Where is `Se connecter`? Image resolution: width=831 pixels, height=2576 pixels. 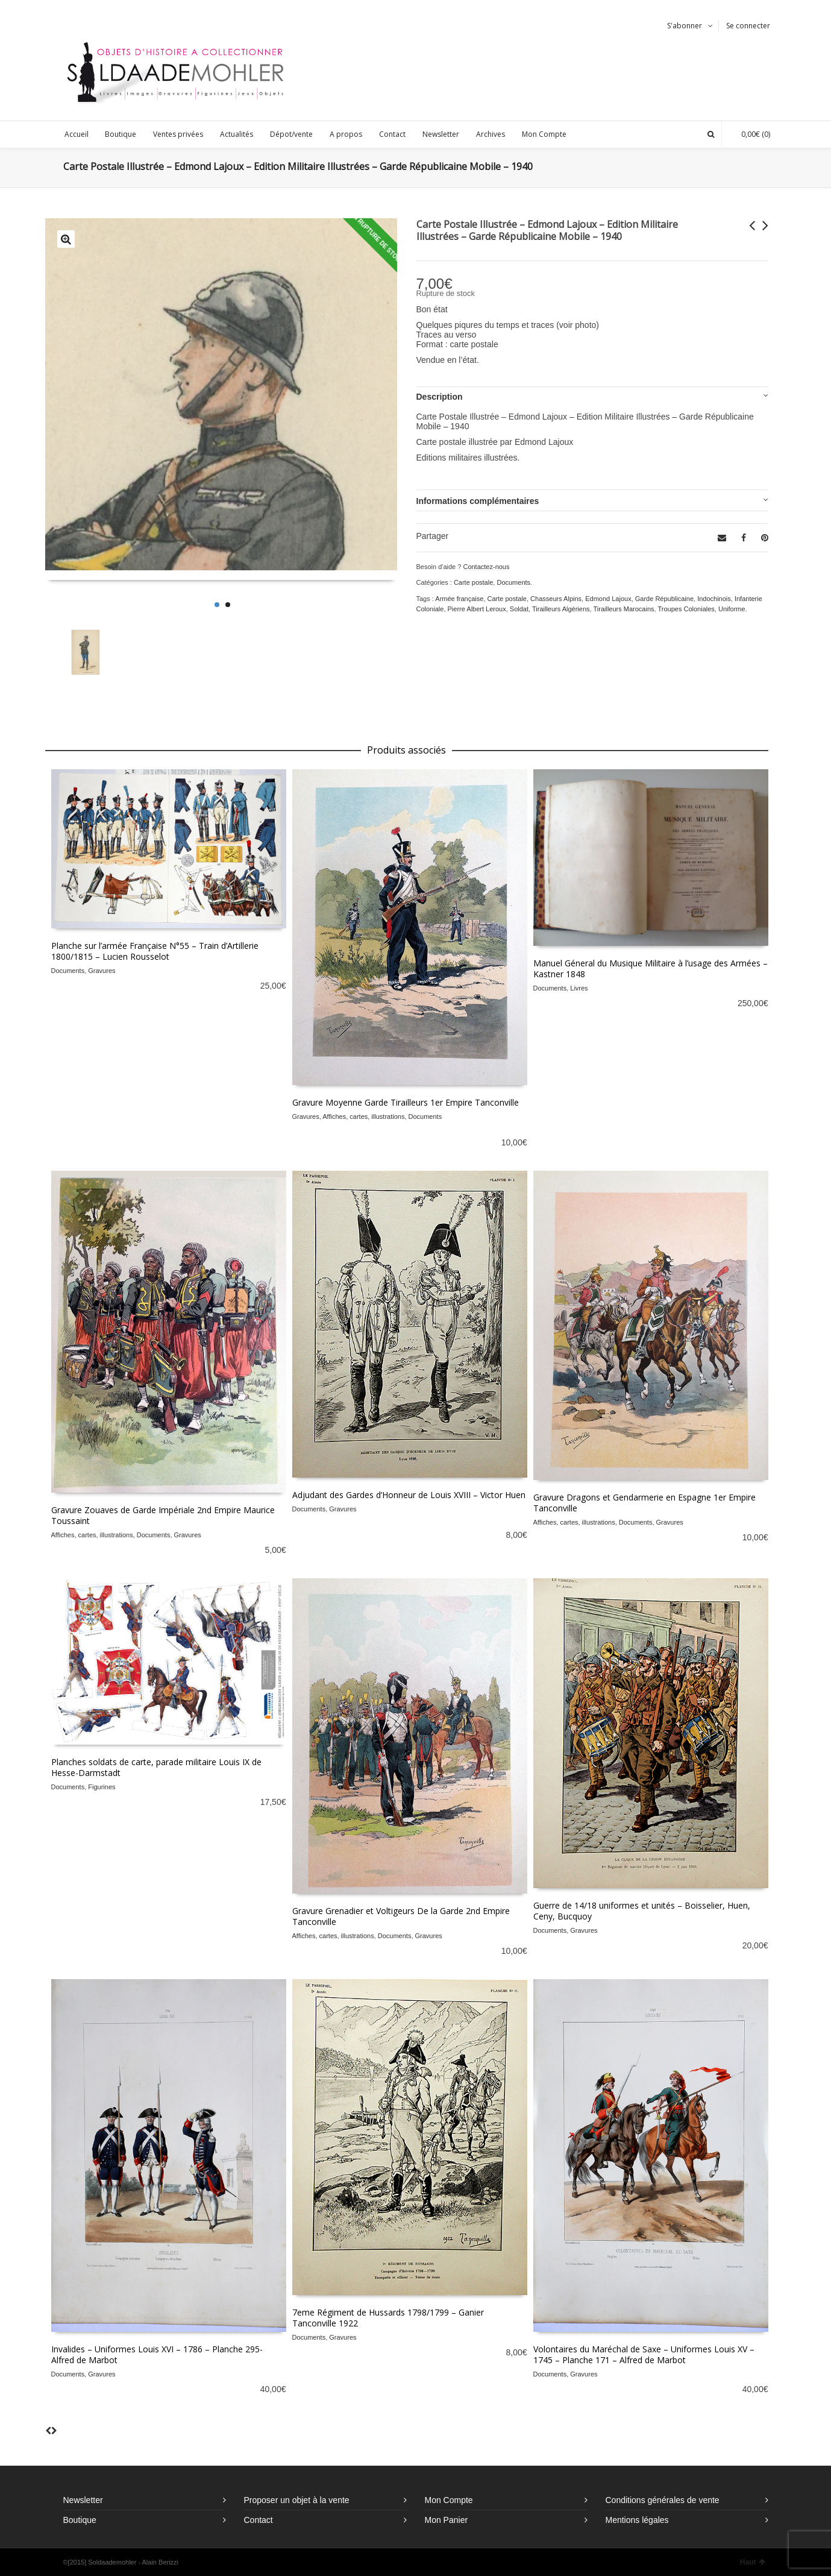 Se connecter is located at coordinates (748, 25).